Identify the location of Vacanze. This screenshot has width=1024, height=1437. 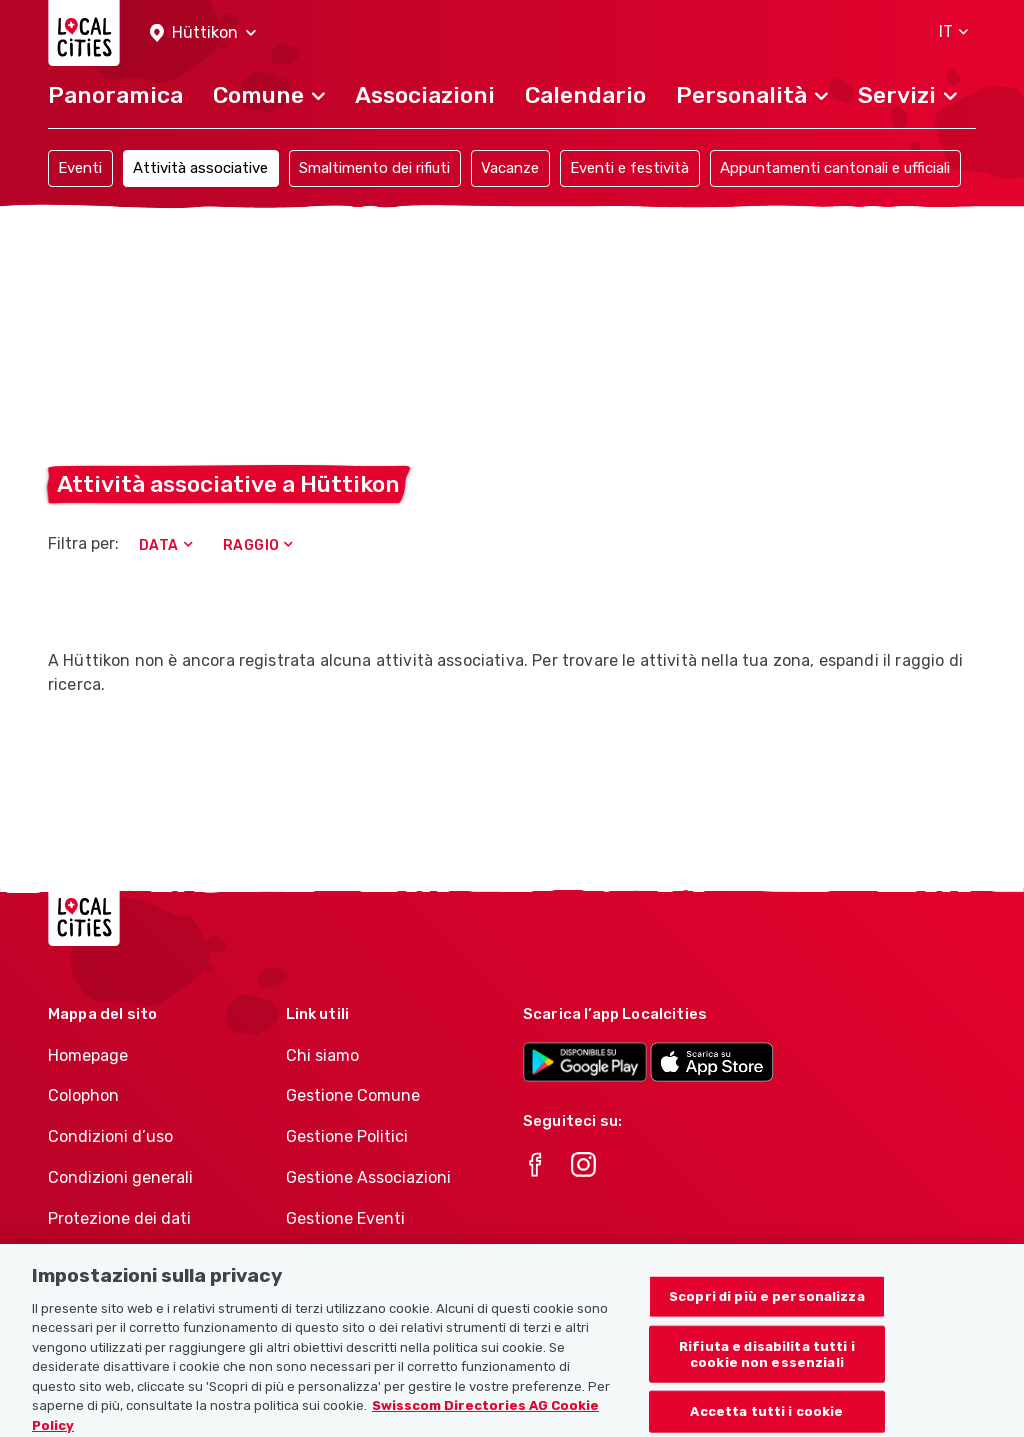
(510, 168).